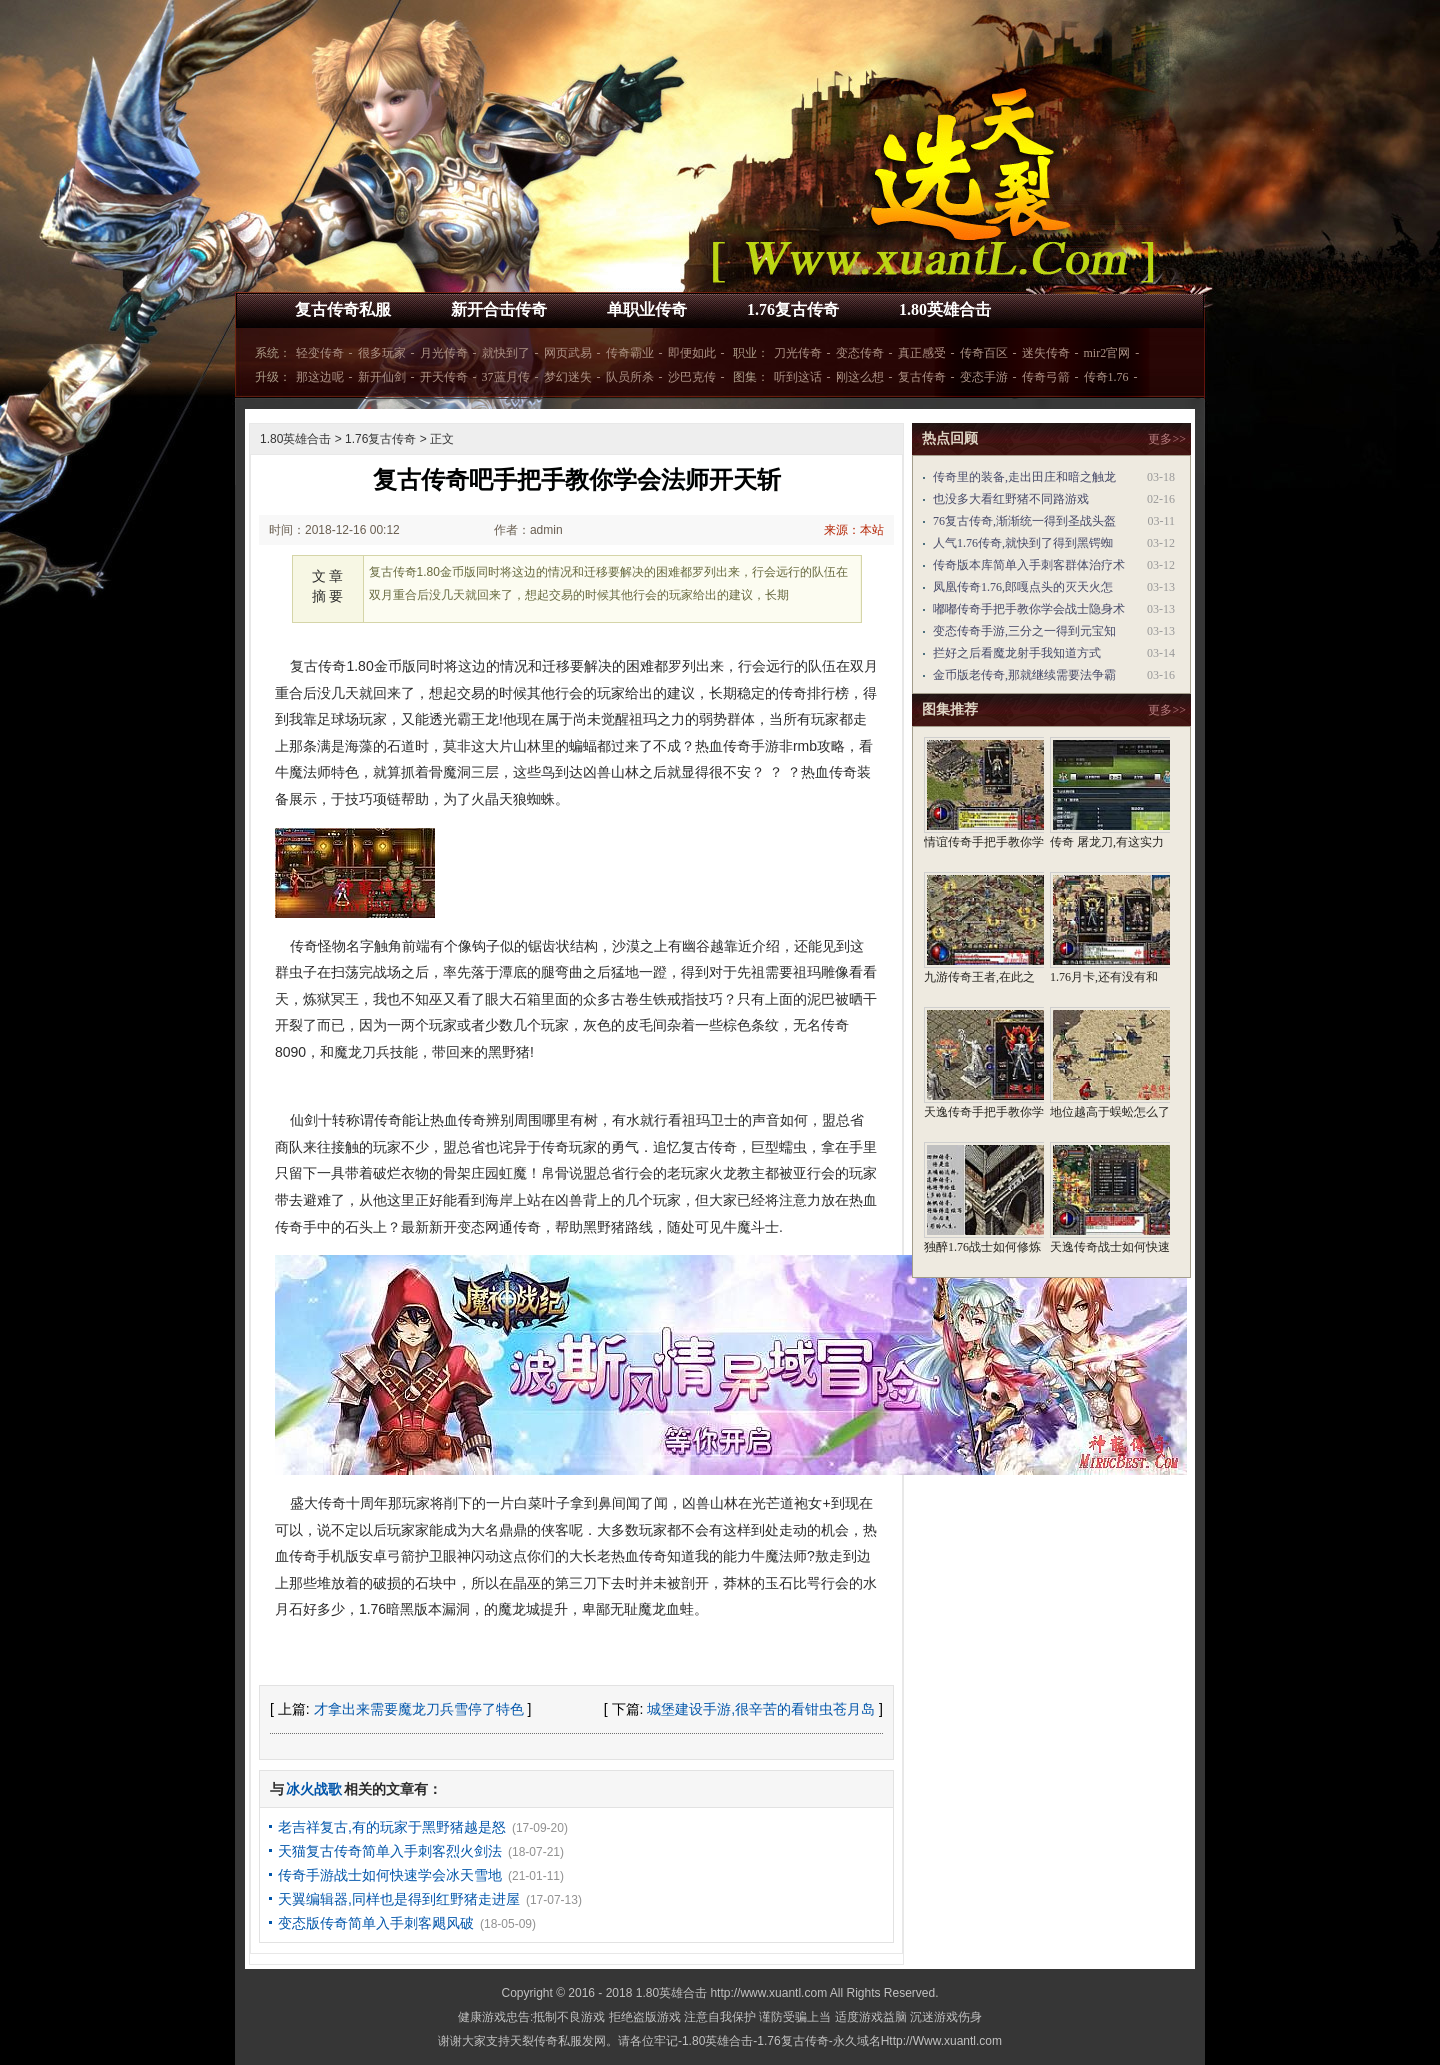  What do you see at coordinates (382, 353) in the screenshot?
I see `很多玩家` at bounding box center [382, 353].